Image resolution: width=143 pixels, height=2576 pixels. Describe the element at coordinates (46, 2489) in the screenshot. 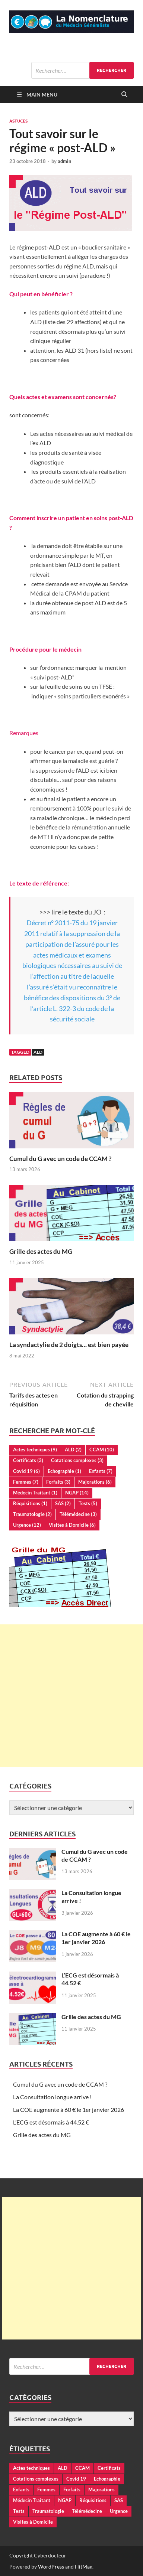

I see `Femmes` at that location.